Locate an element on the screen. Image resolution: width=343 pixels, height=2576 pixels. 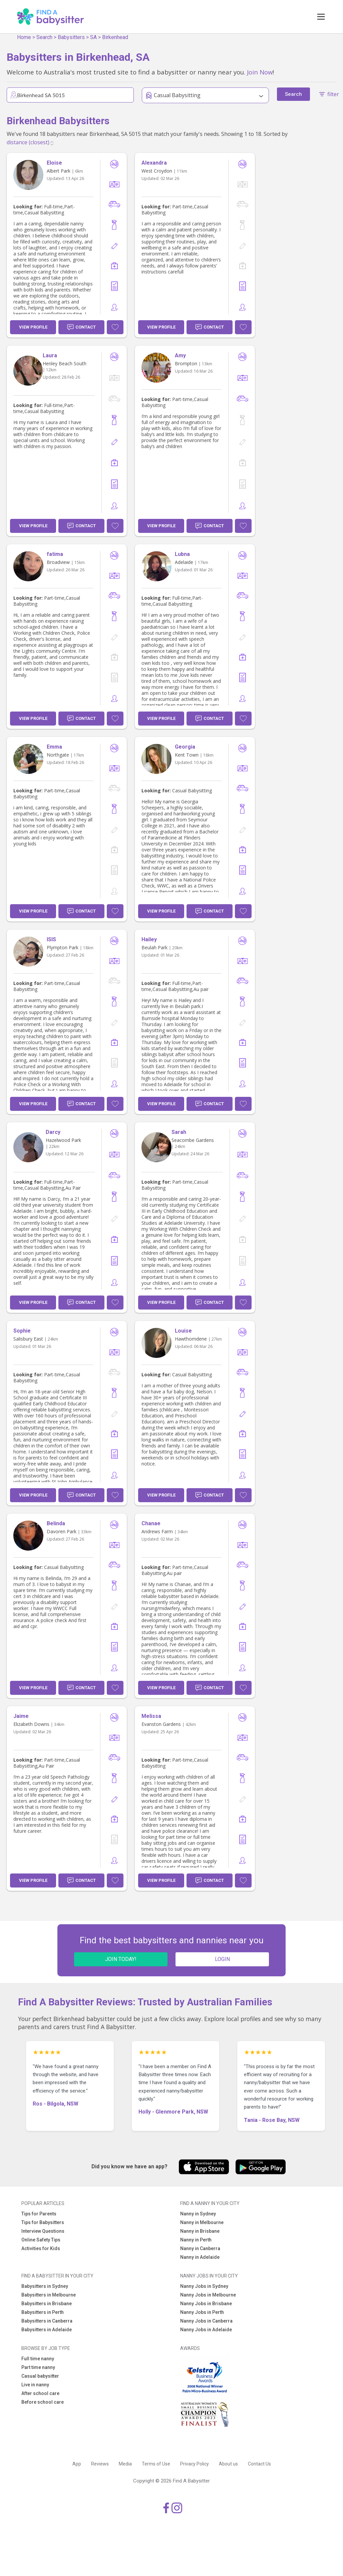
Nanny in Adelaide is located at coordinates (200, 2257).